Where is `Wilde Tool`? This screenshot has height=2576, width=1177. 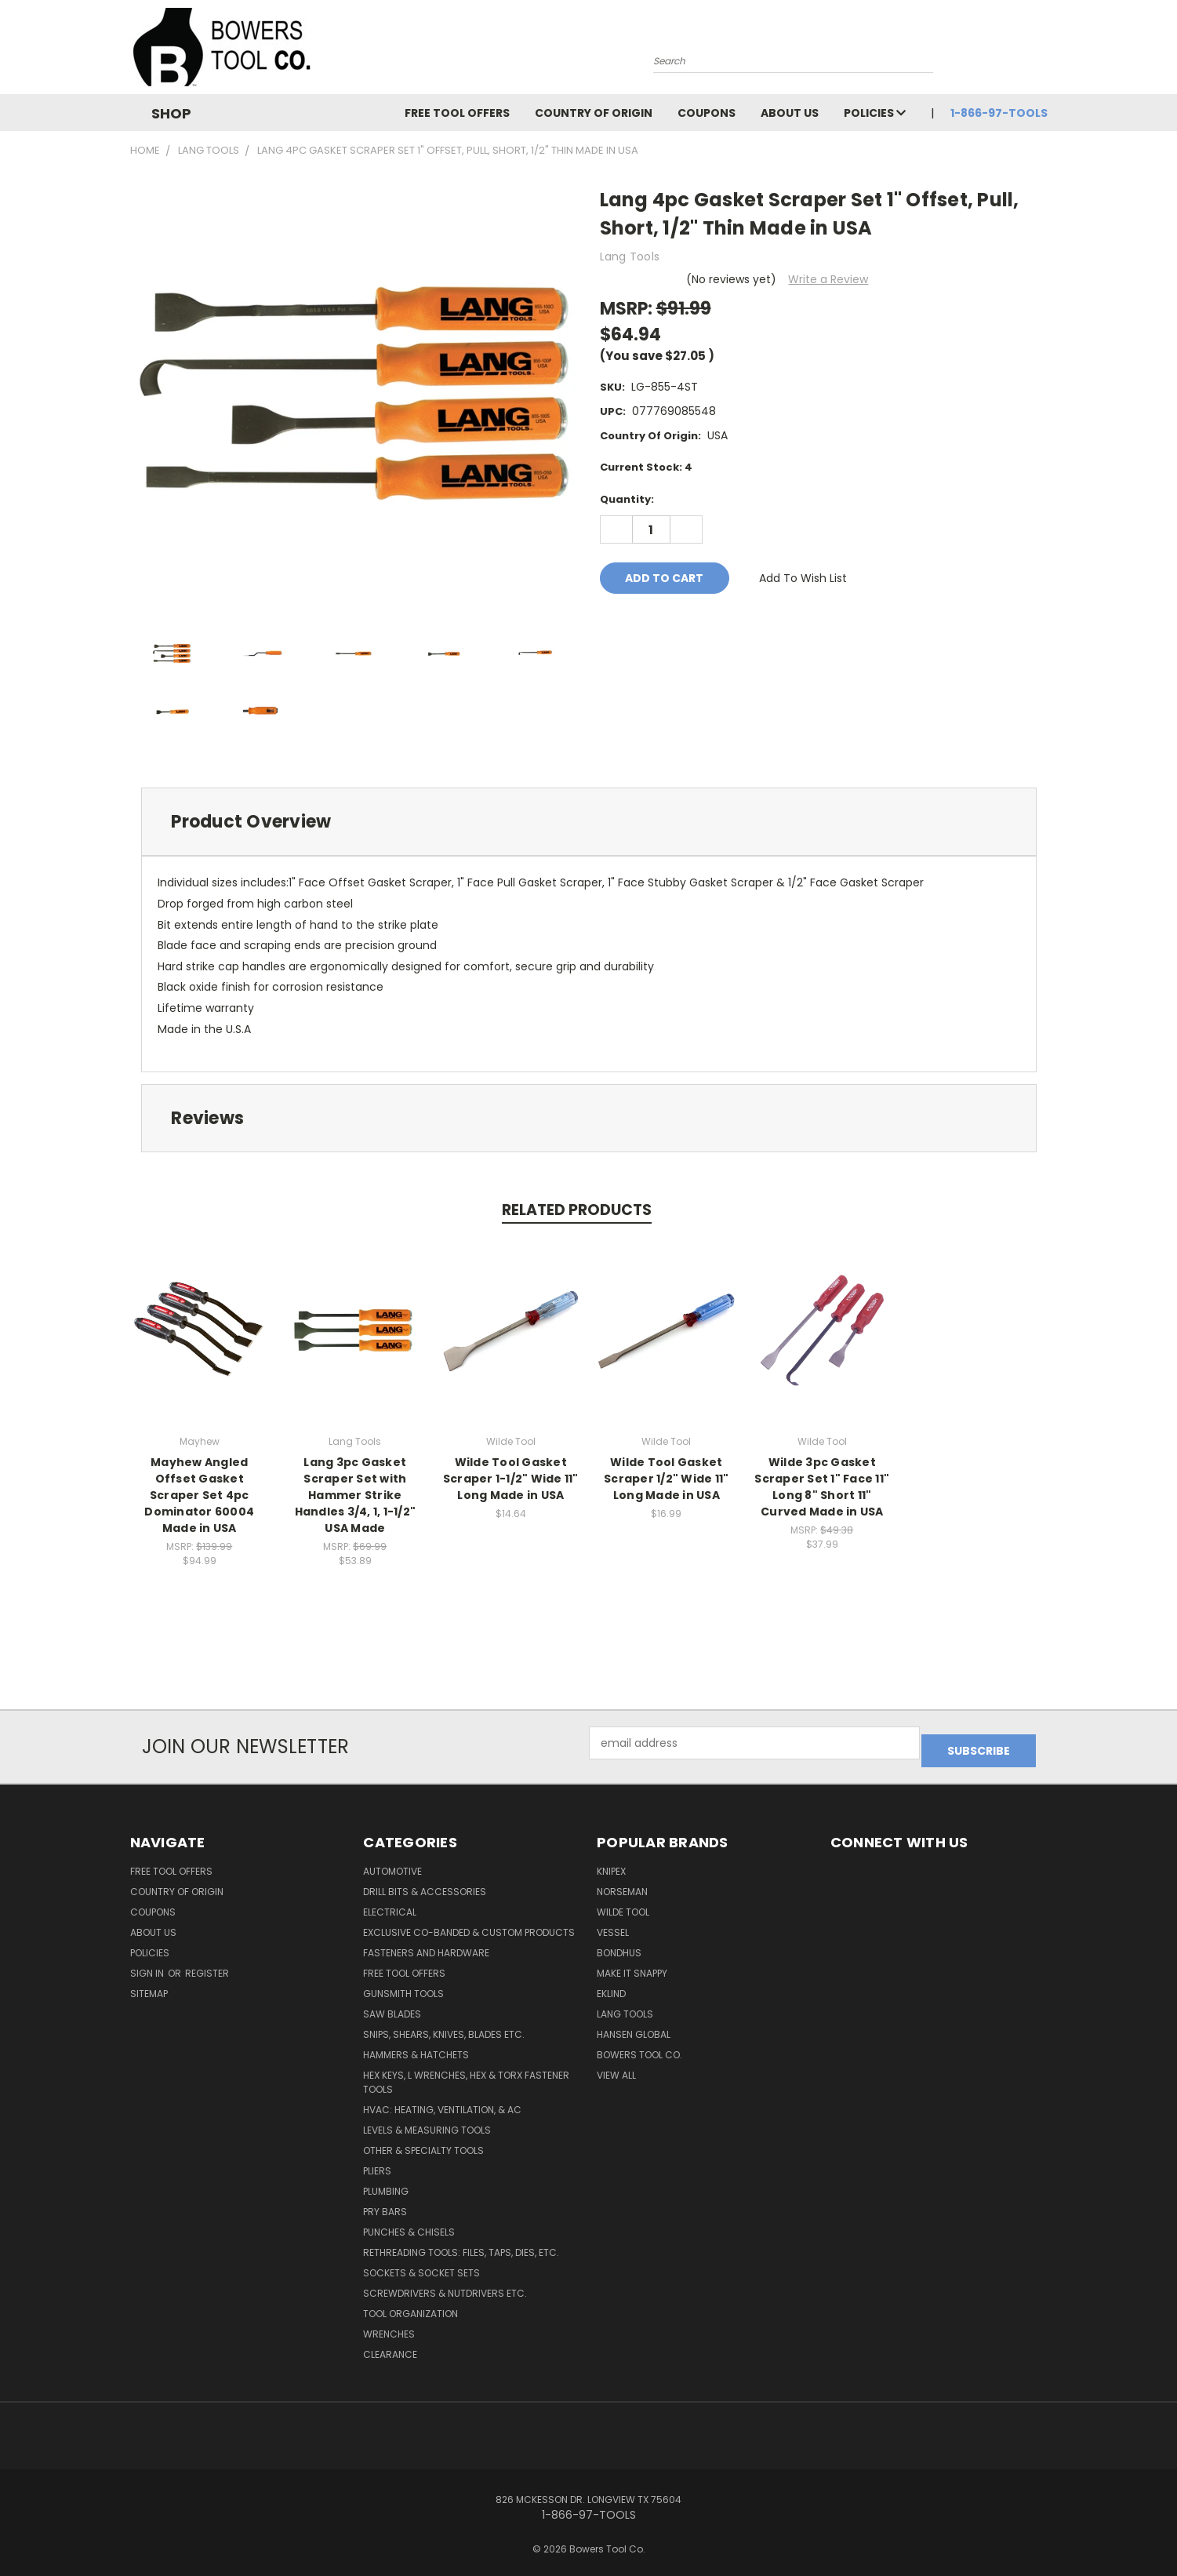 Wilde Tool is located at coordinates (623, 1904).